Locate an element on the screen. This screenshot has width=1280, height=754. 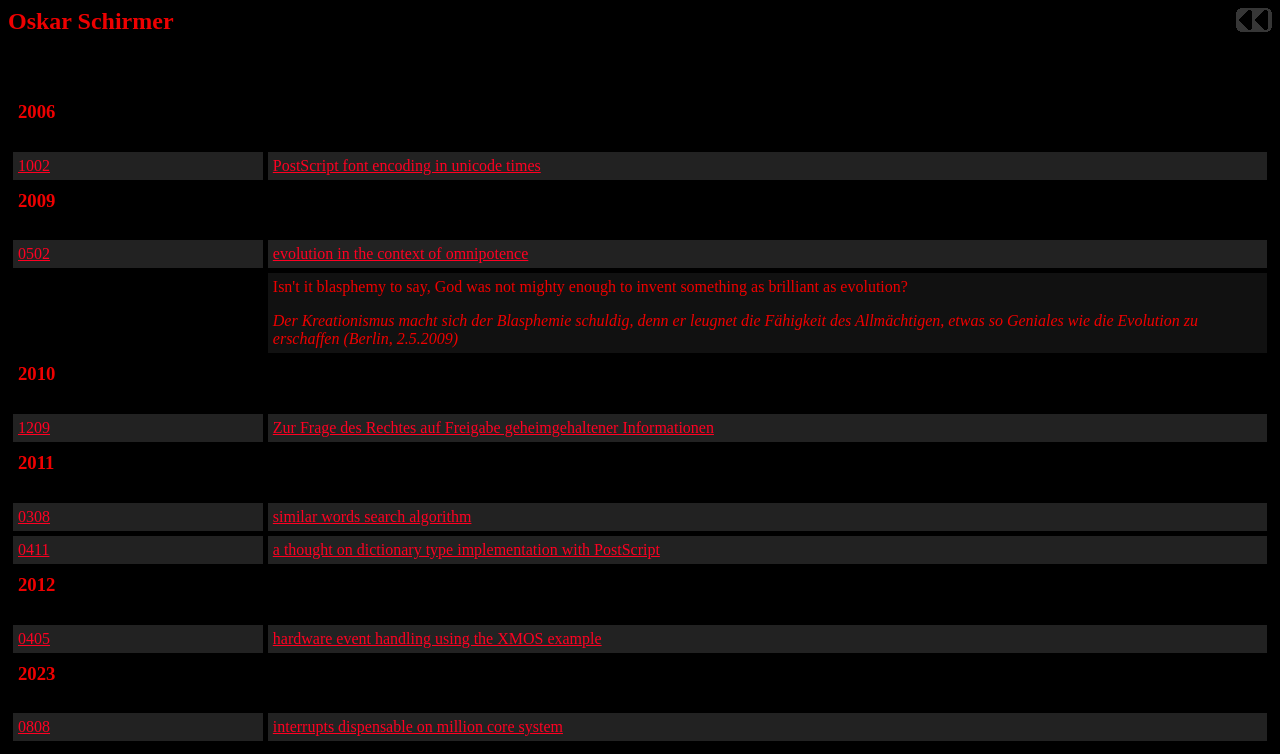
0808 is located at coordinates (34, 726).